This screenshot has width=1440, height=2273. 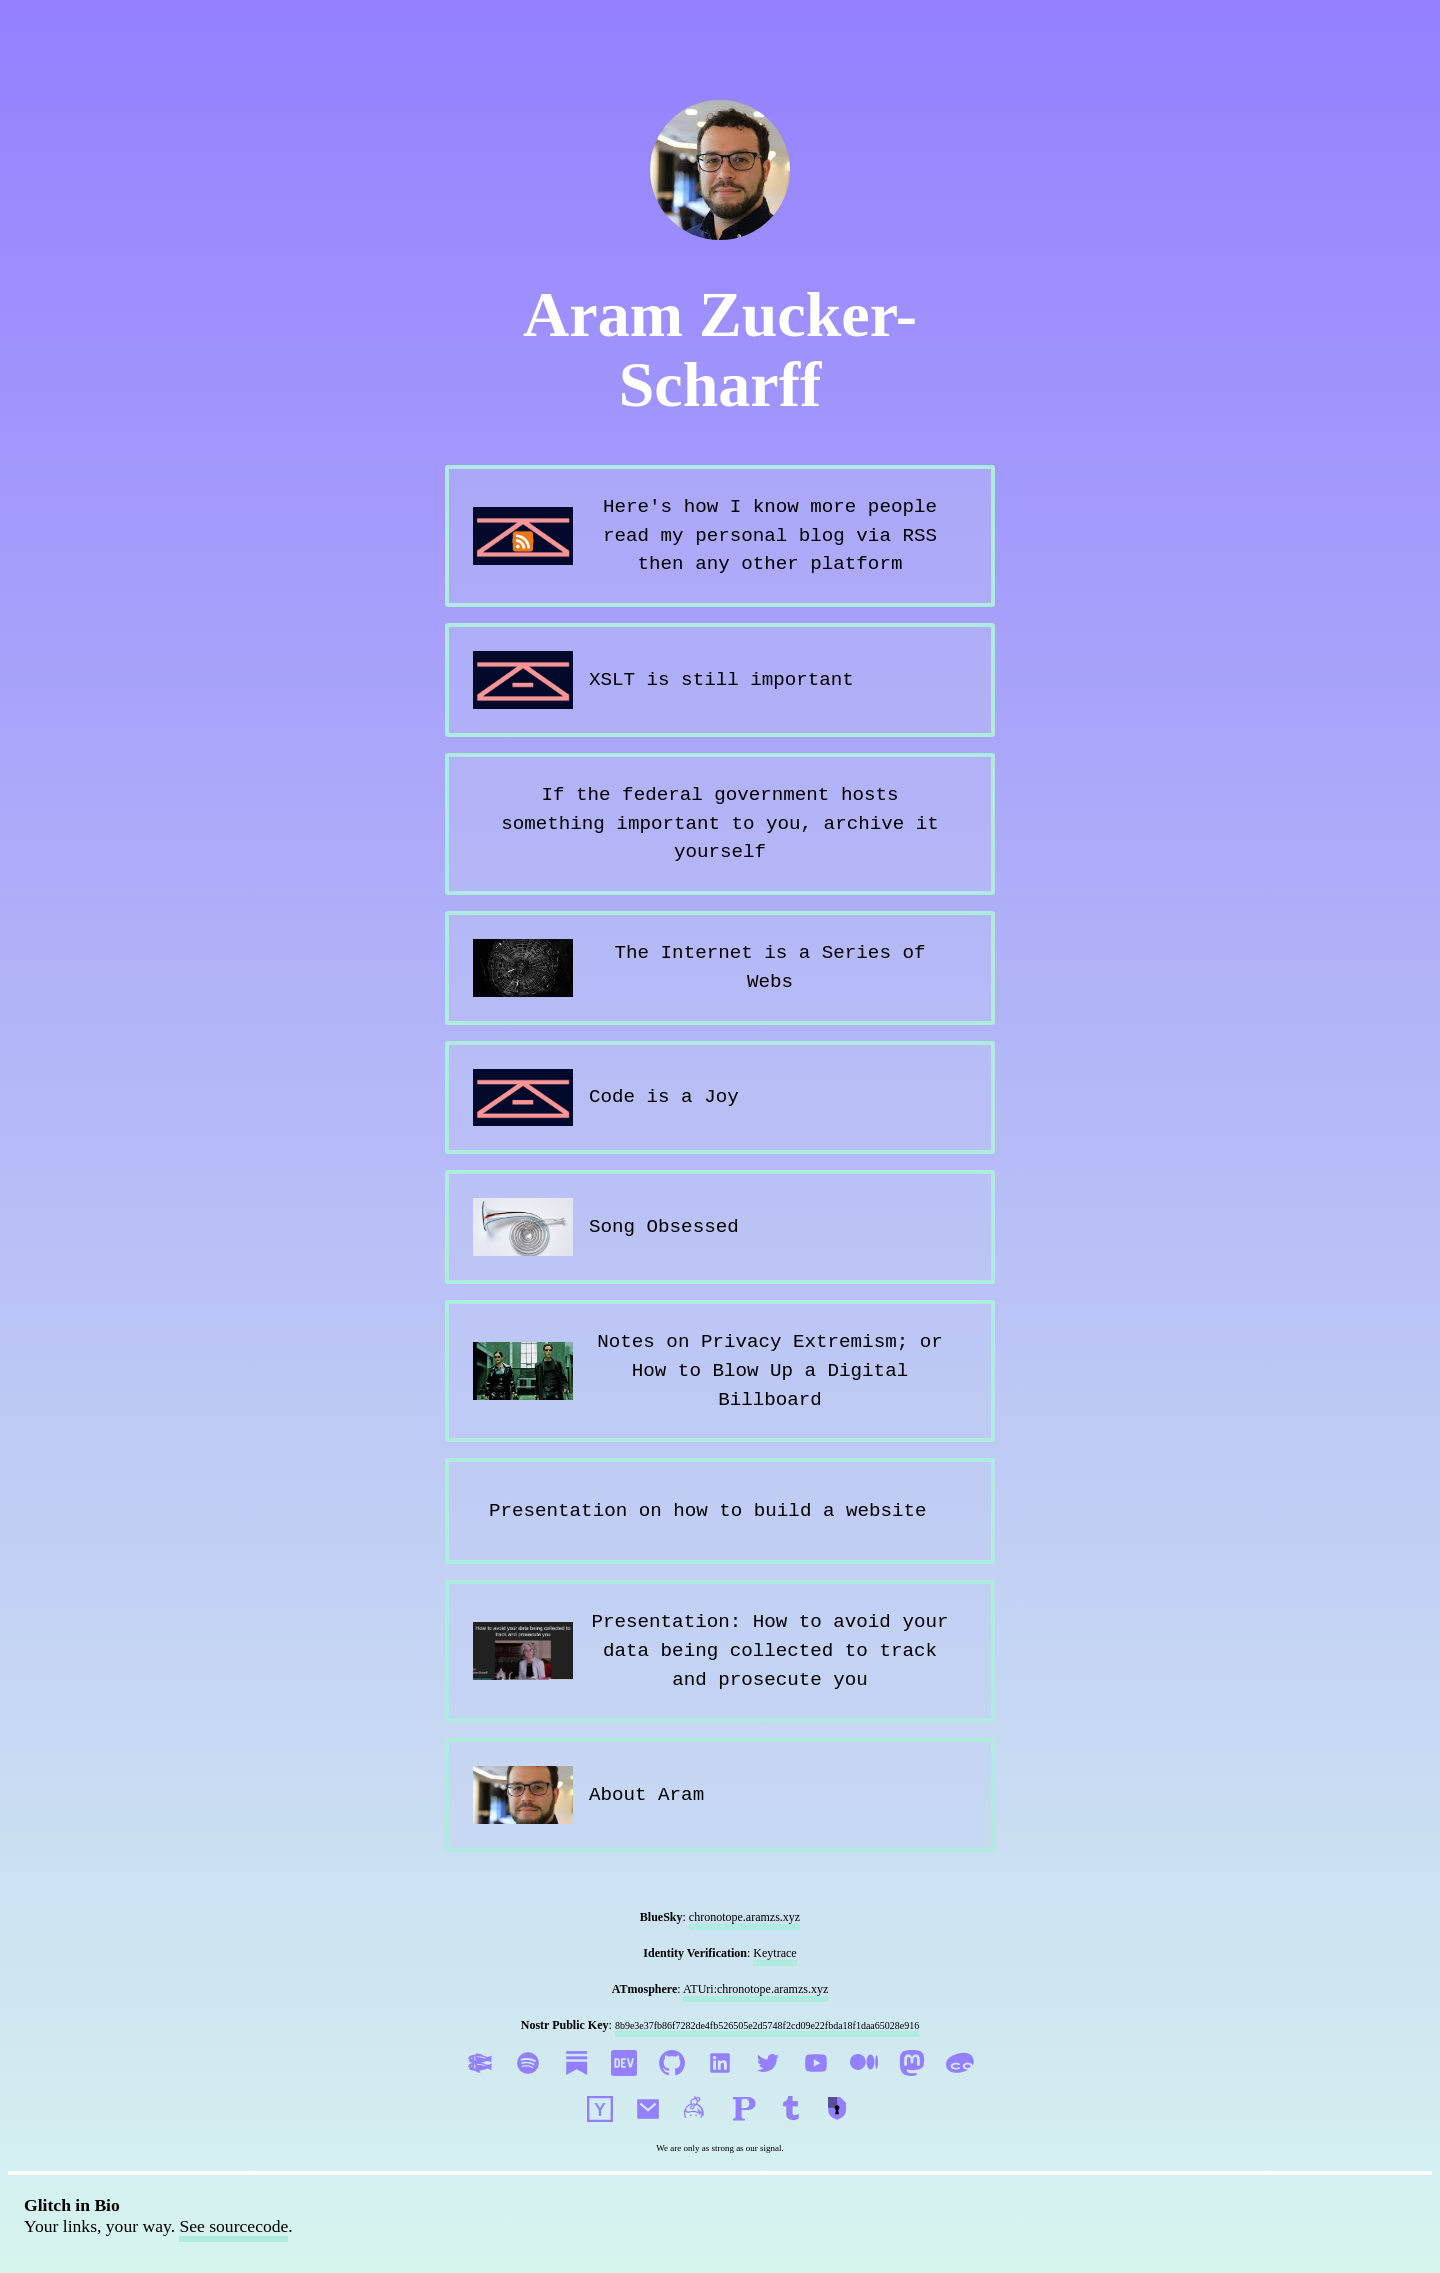 What do you see at coordinates (818, 2086) in the screenshot?
I see `[Aram Zucker-Scharff on YouTube]` at bounding box center [818, 2086].